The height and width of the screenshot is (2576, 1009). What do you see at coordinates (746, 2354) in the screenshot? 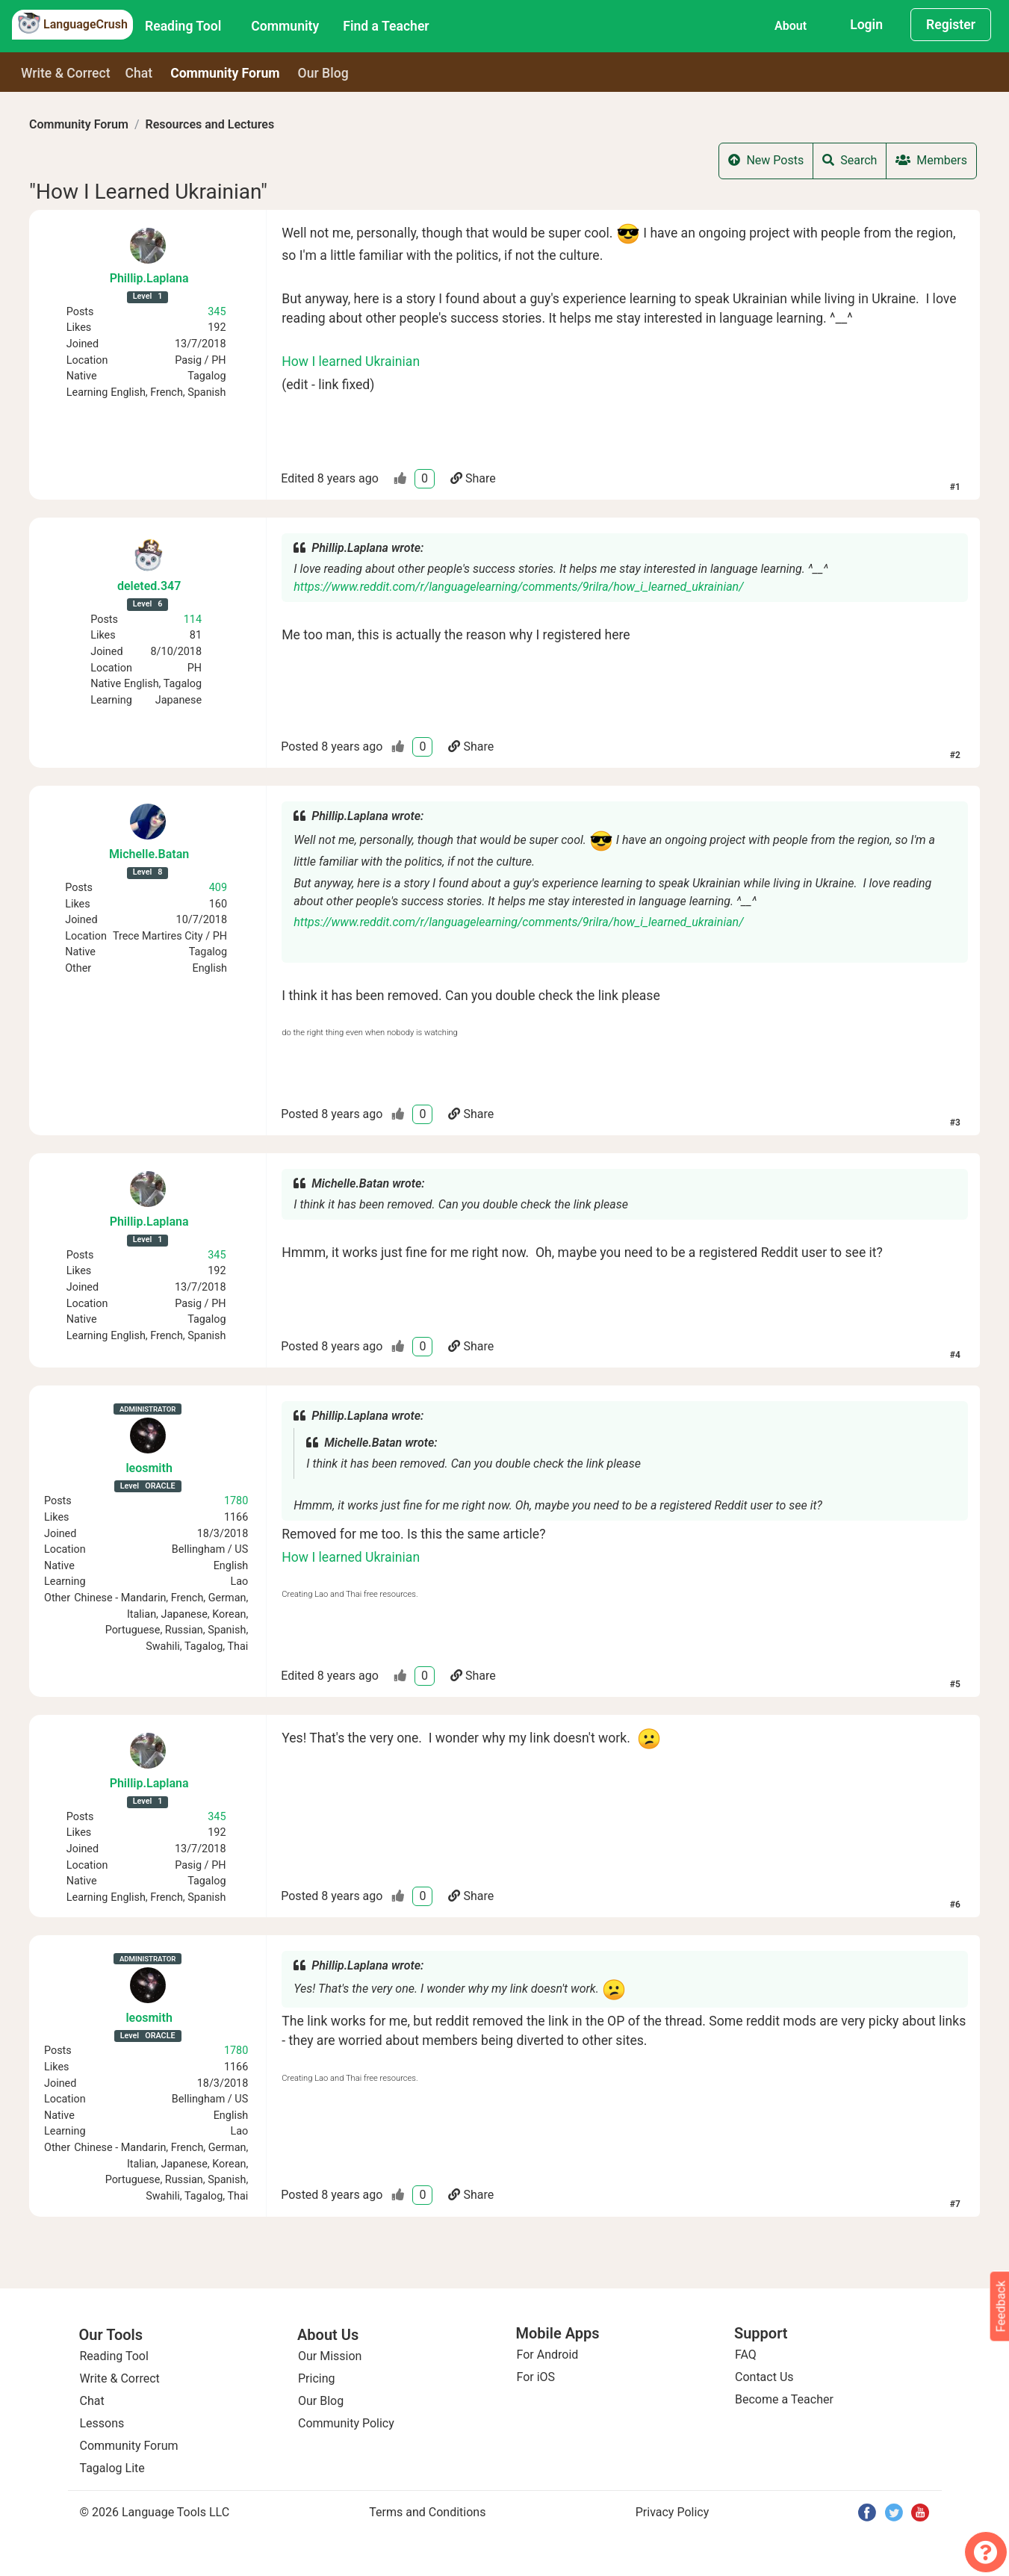
I see `FAQ` at bounding box center [746, 2354].